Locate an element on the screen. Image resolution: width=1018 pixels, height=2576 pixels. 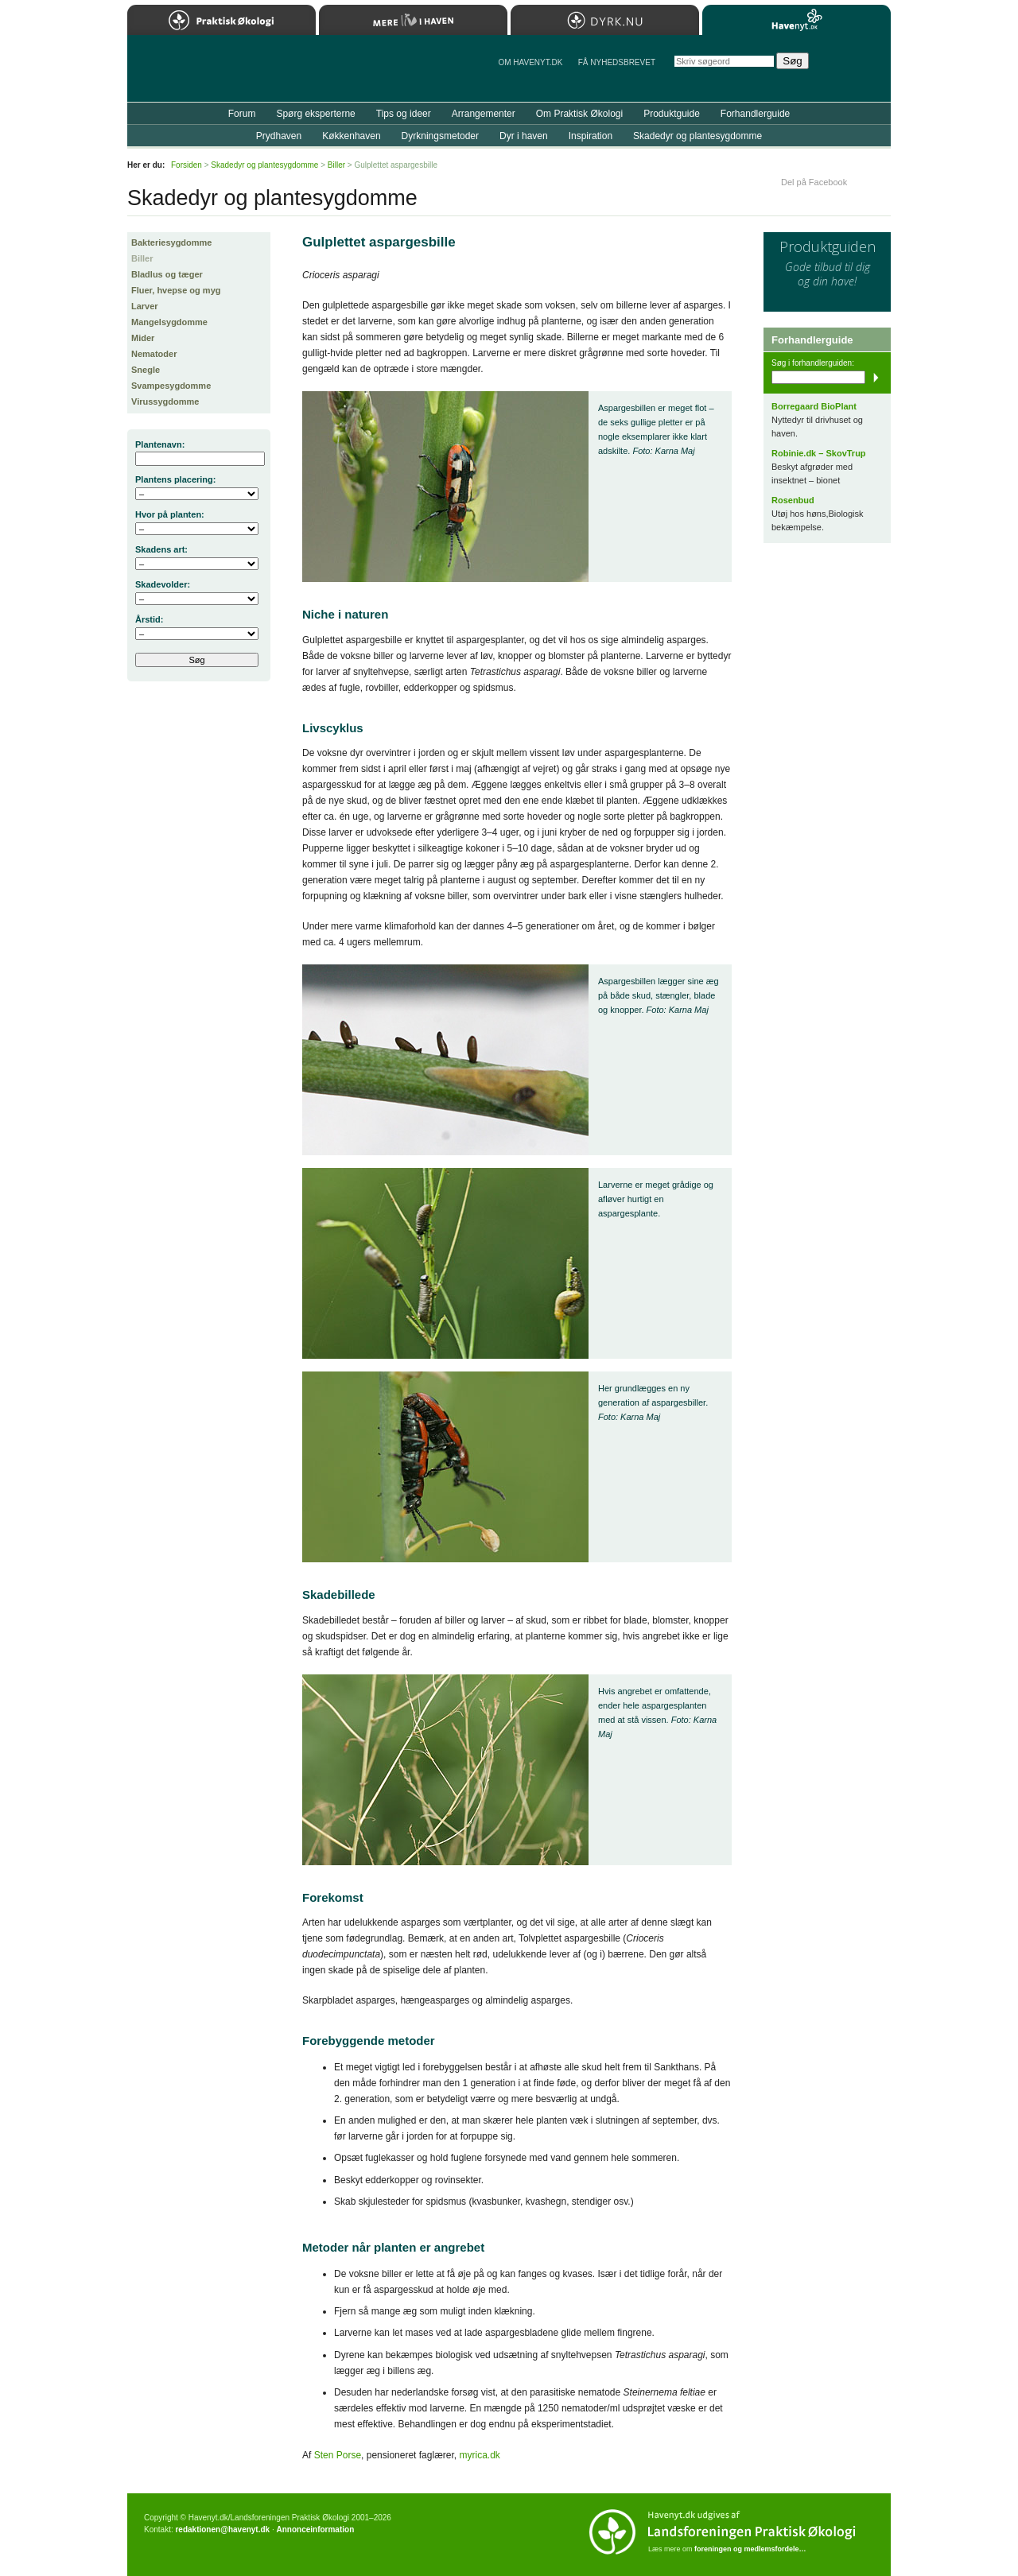
redaktionen@havenyt.dk is located at coordinates (222, 2529).